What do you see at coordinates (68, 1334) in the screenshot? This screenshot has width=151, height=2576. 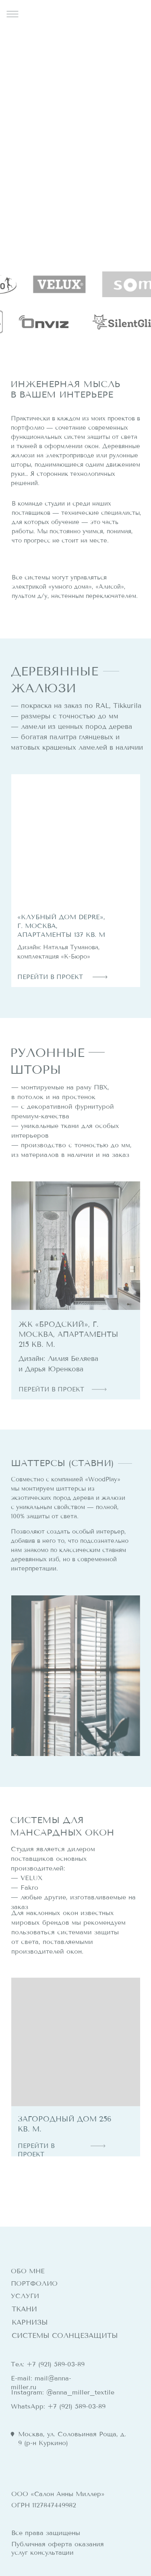 I see `ЖК «Бродский», г. Москва, апартаменты 215 кв. м.` at bounding box center [68, 1334].